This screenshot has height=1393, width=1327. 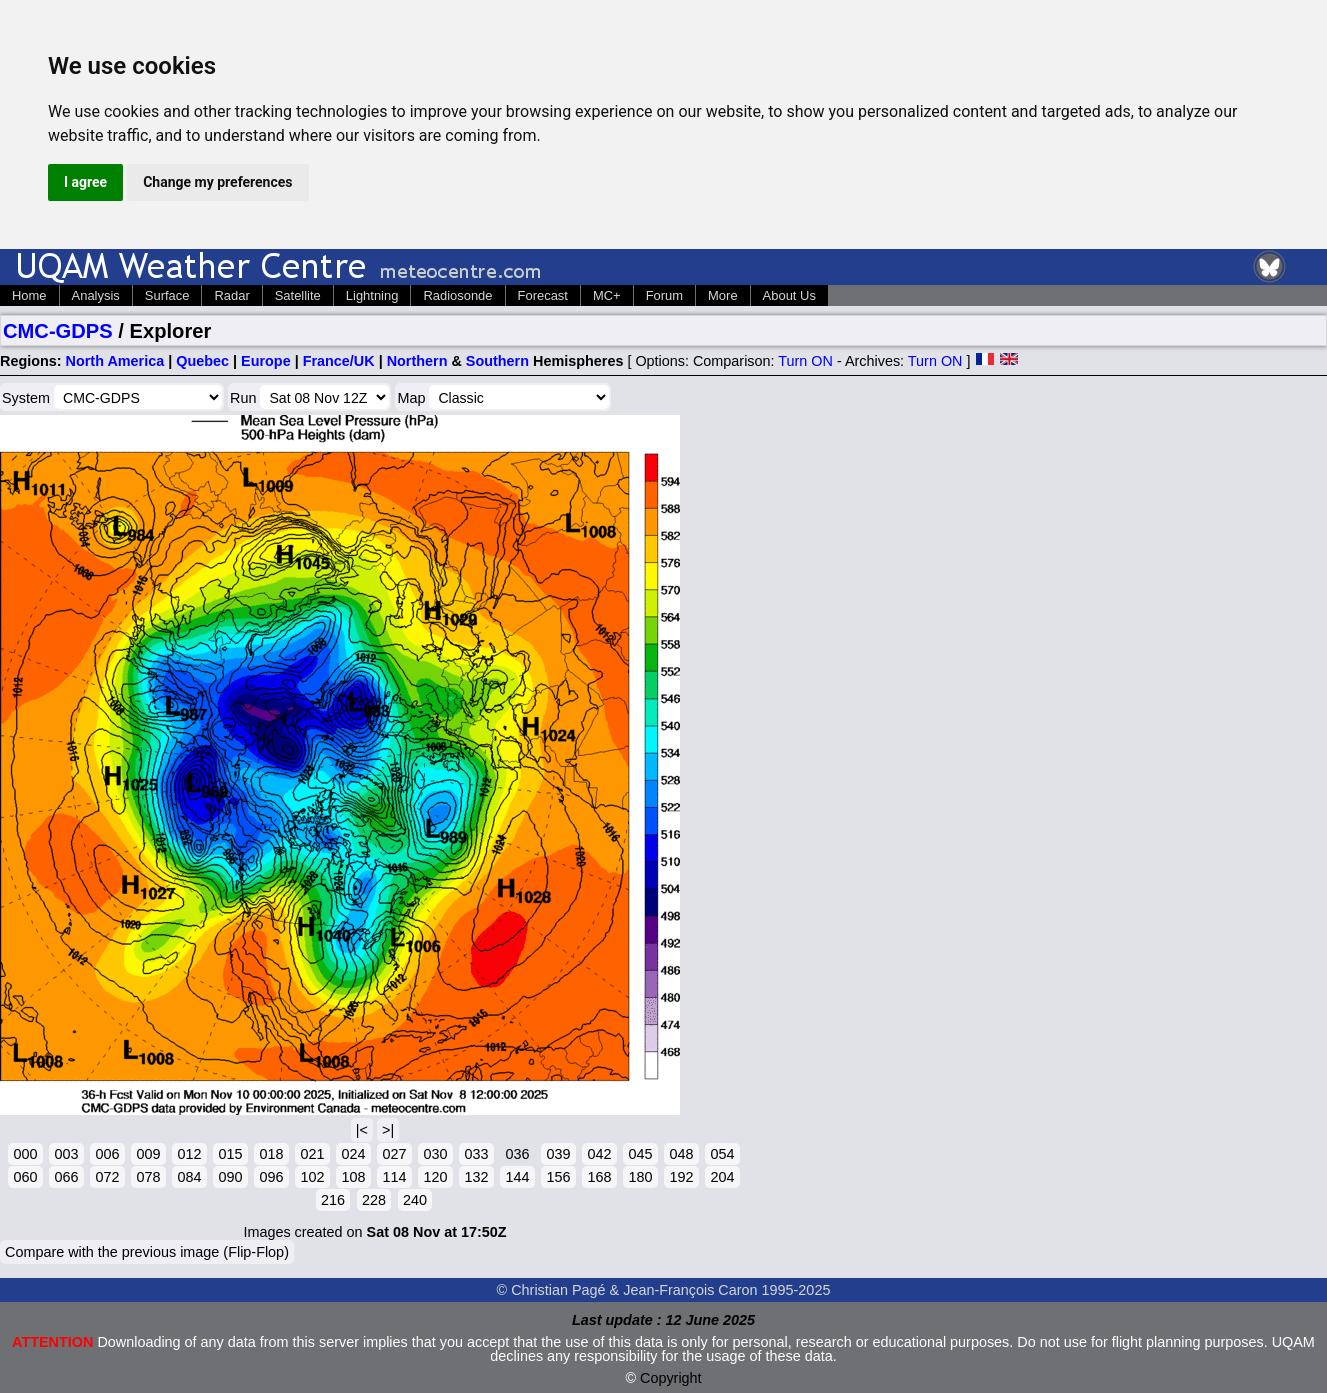 I want to click on 030, so click(x=435, y=1154).